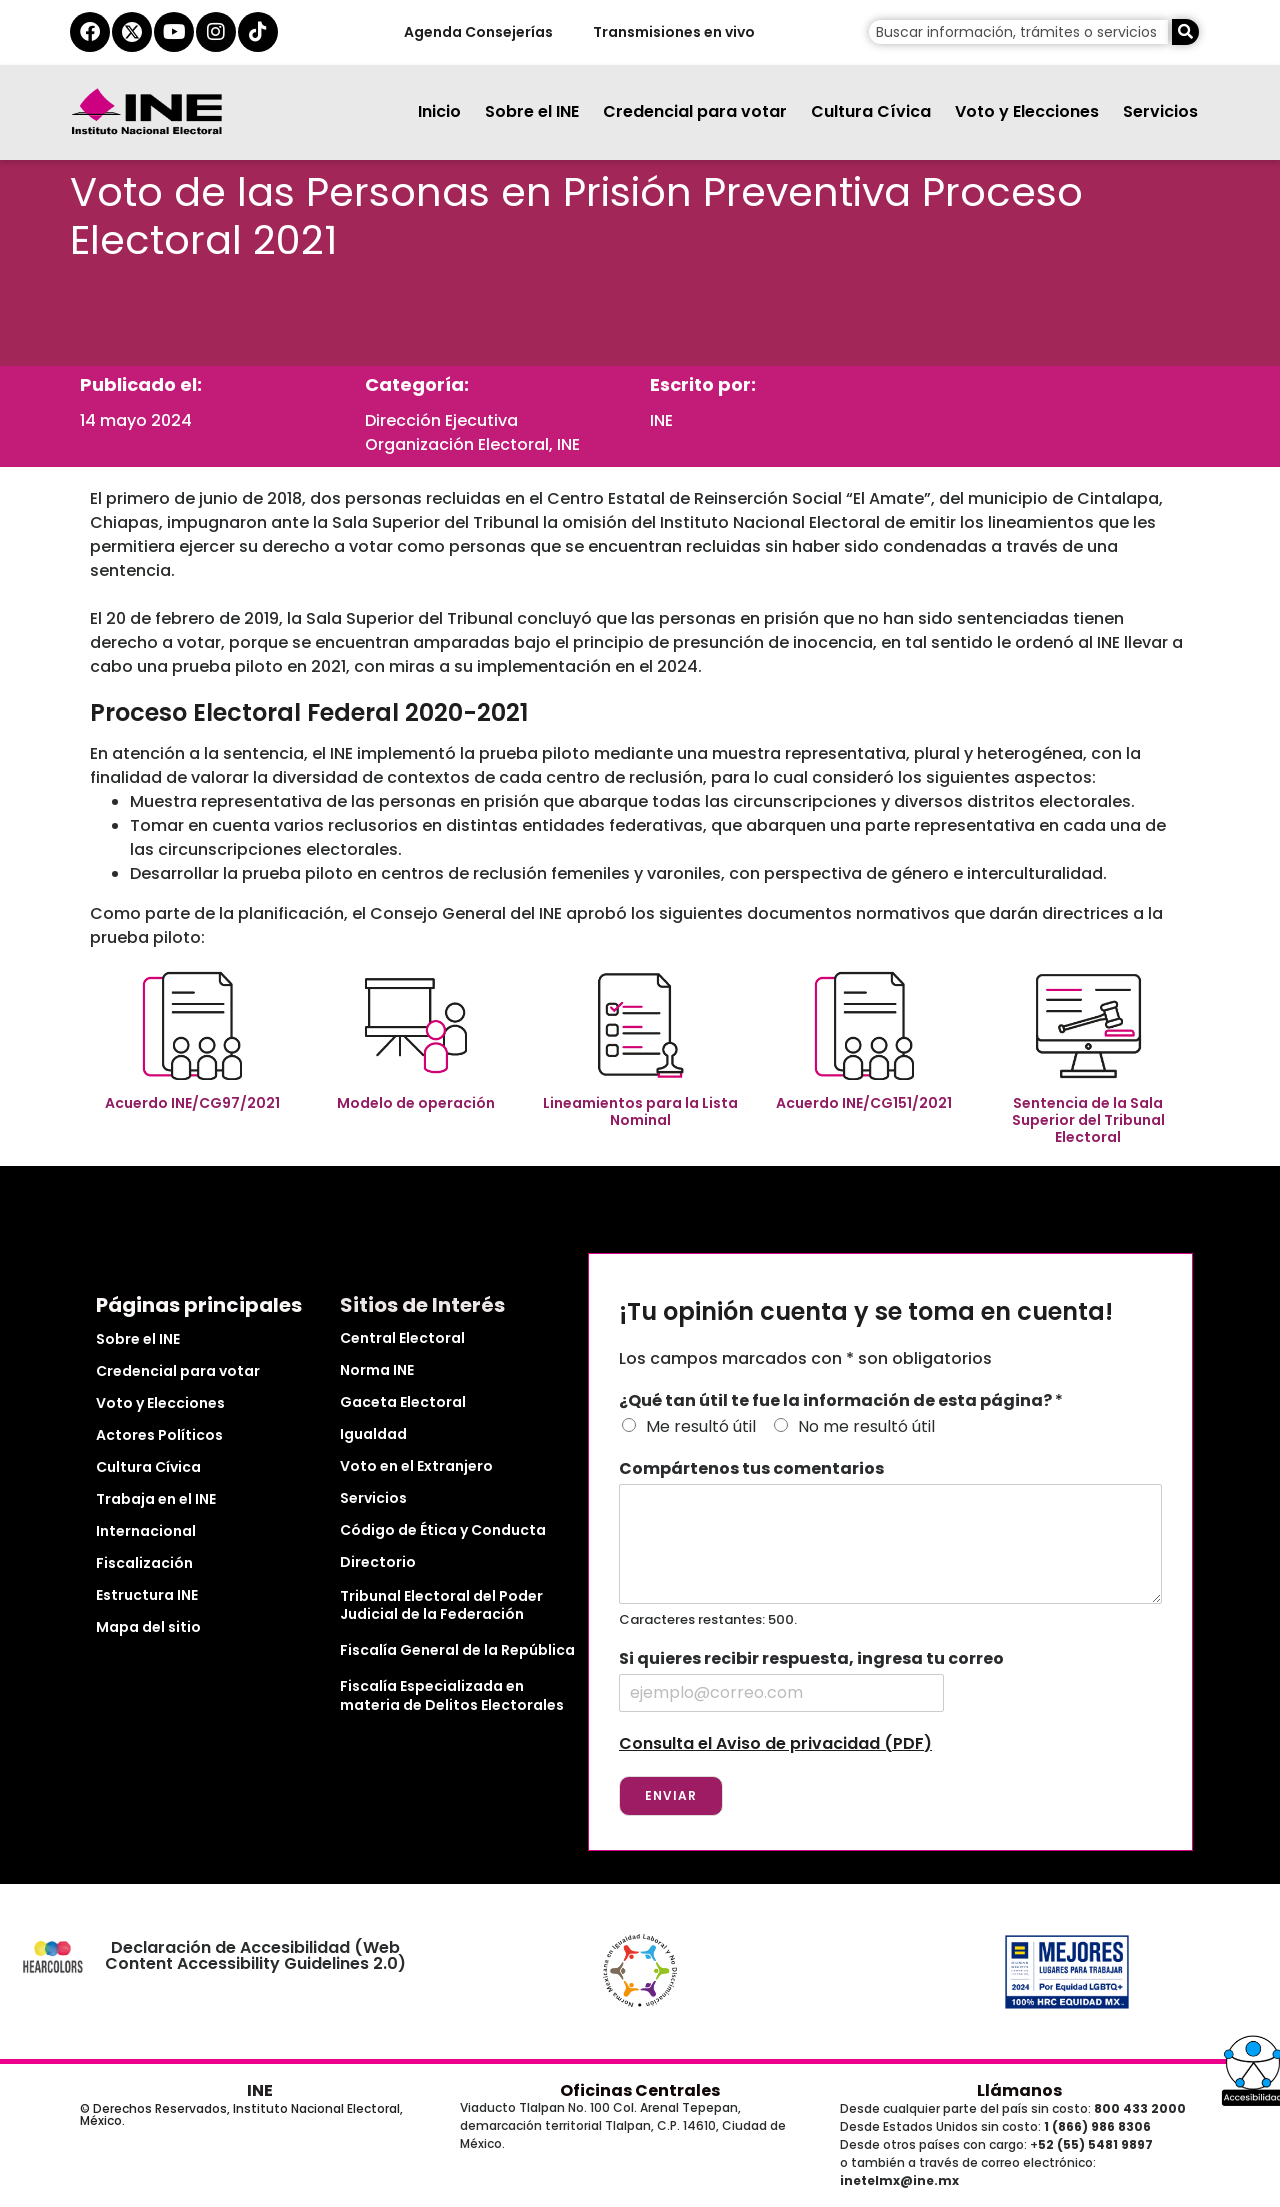 Image resolution: width=1280 pixels, height=2207 pixels. I want to click on Enviar, so click(671, 1795).